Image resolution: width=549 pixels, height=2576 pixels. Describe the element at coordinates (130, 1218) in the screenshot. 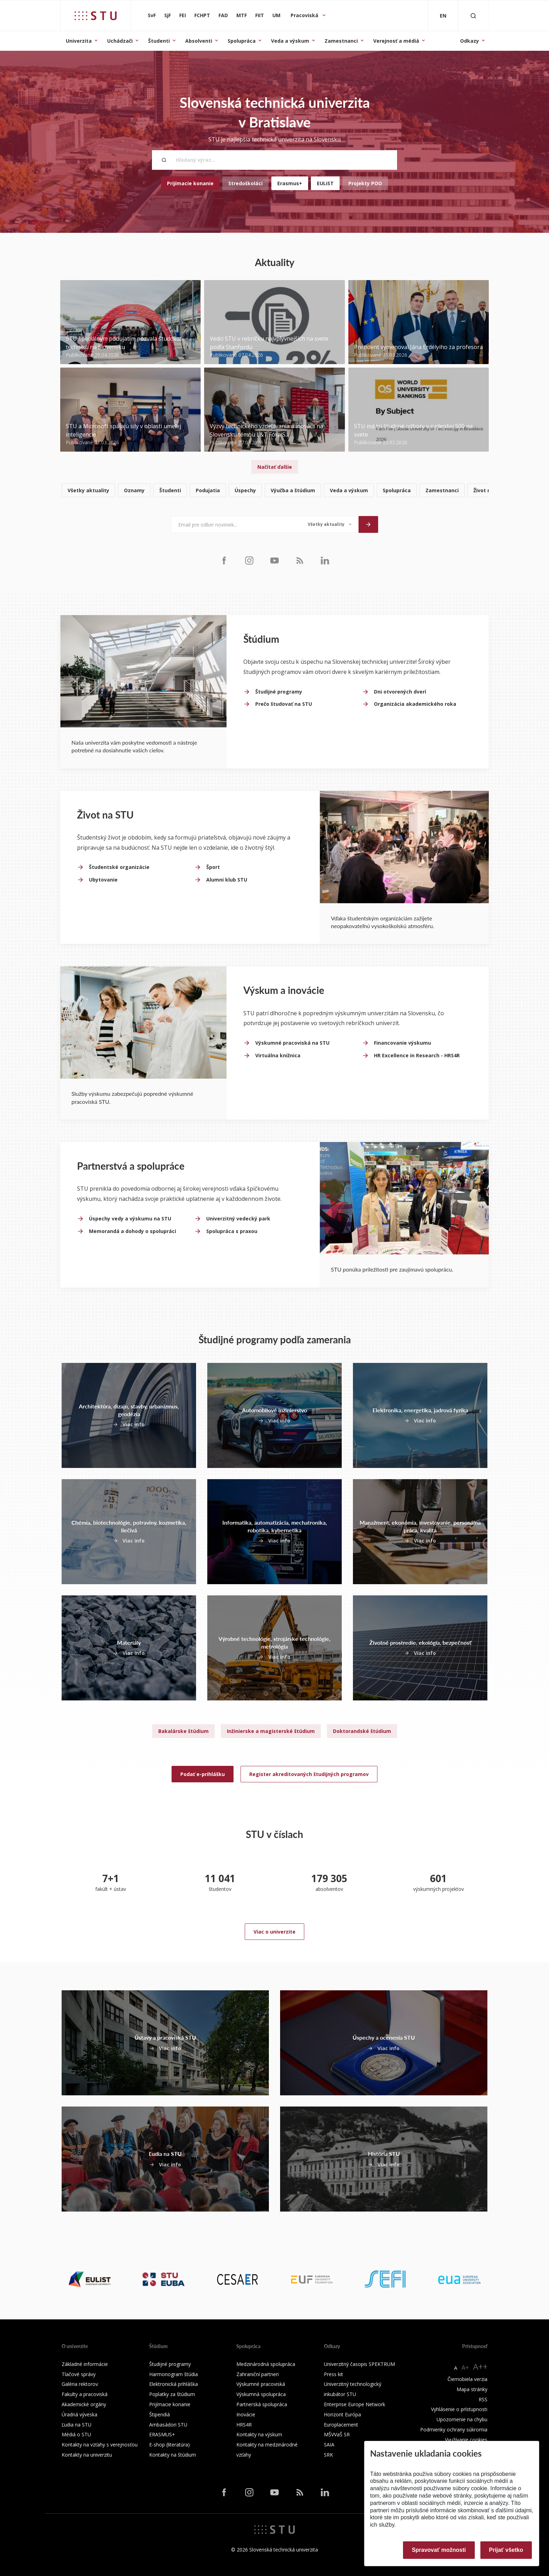

I see `Úspechy vedy a výskumu na STU` at that location.